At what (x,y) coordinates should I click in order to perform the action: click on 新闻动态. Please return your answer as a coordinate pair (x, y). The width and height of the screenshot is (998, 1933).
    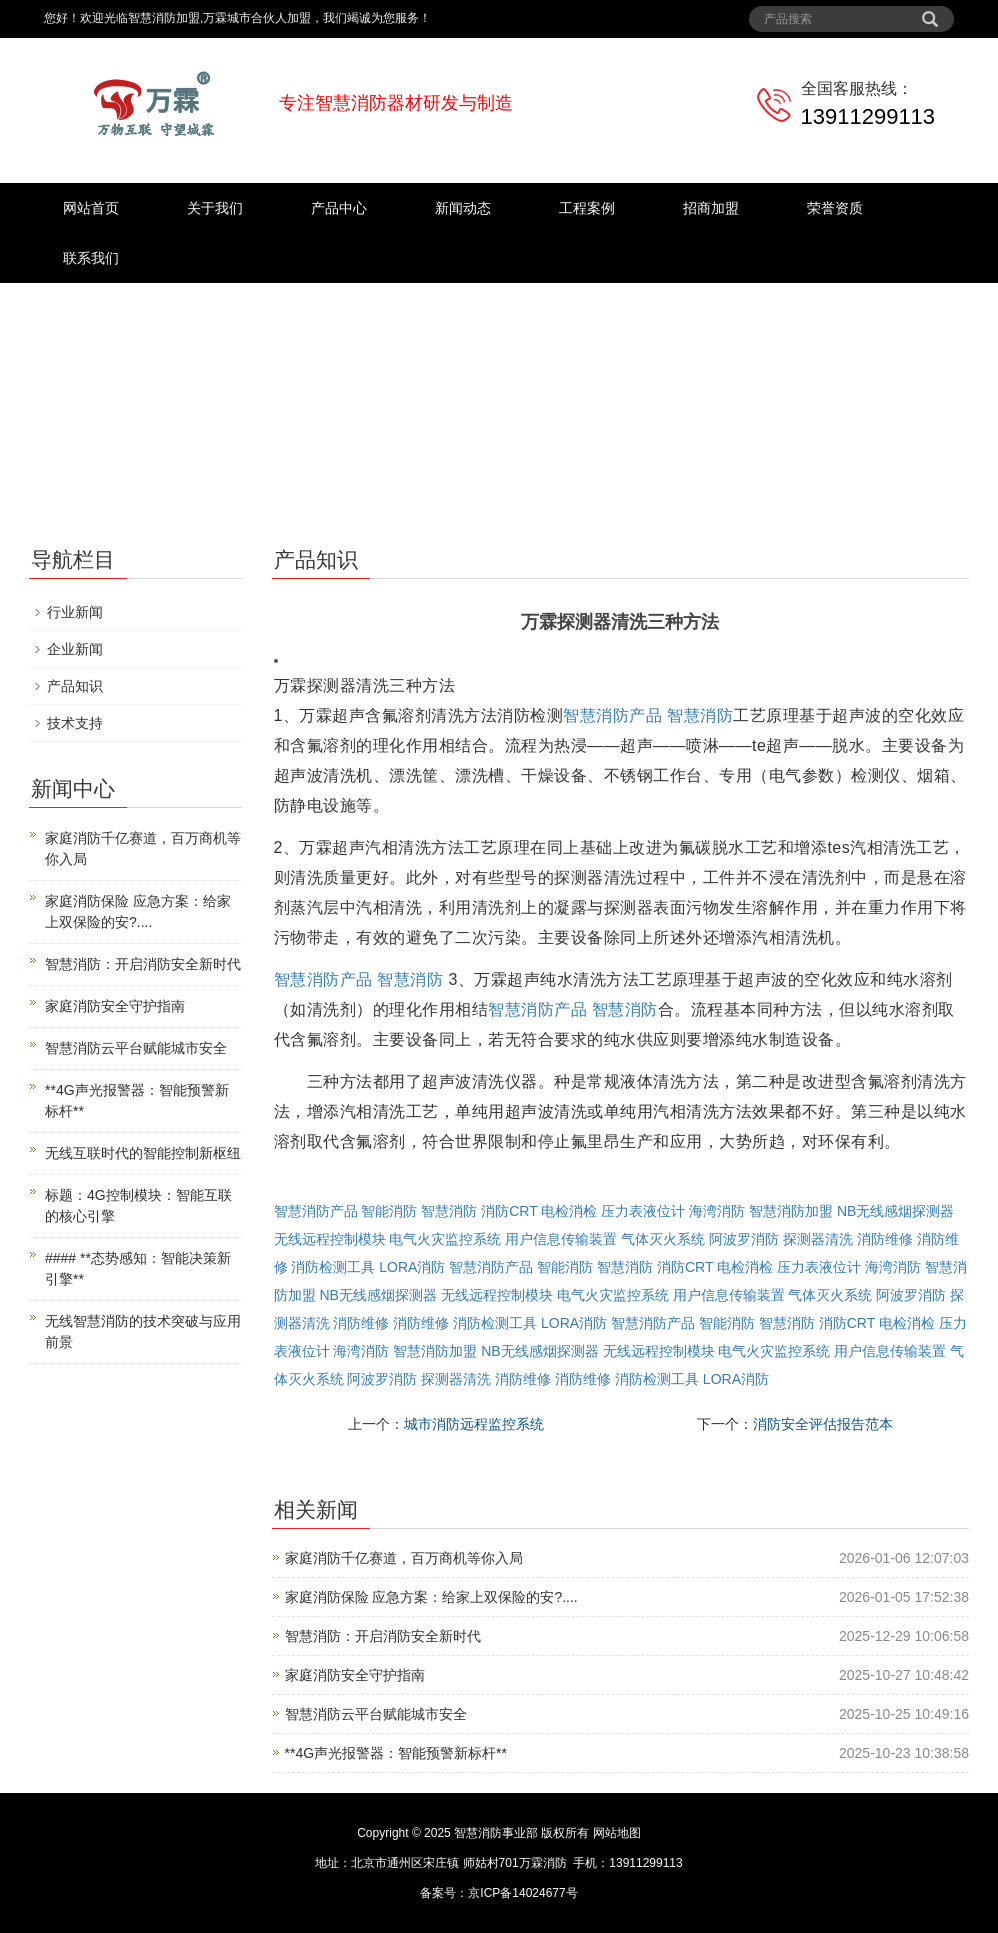
    Looking at the image, I should click on (463, 208).